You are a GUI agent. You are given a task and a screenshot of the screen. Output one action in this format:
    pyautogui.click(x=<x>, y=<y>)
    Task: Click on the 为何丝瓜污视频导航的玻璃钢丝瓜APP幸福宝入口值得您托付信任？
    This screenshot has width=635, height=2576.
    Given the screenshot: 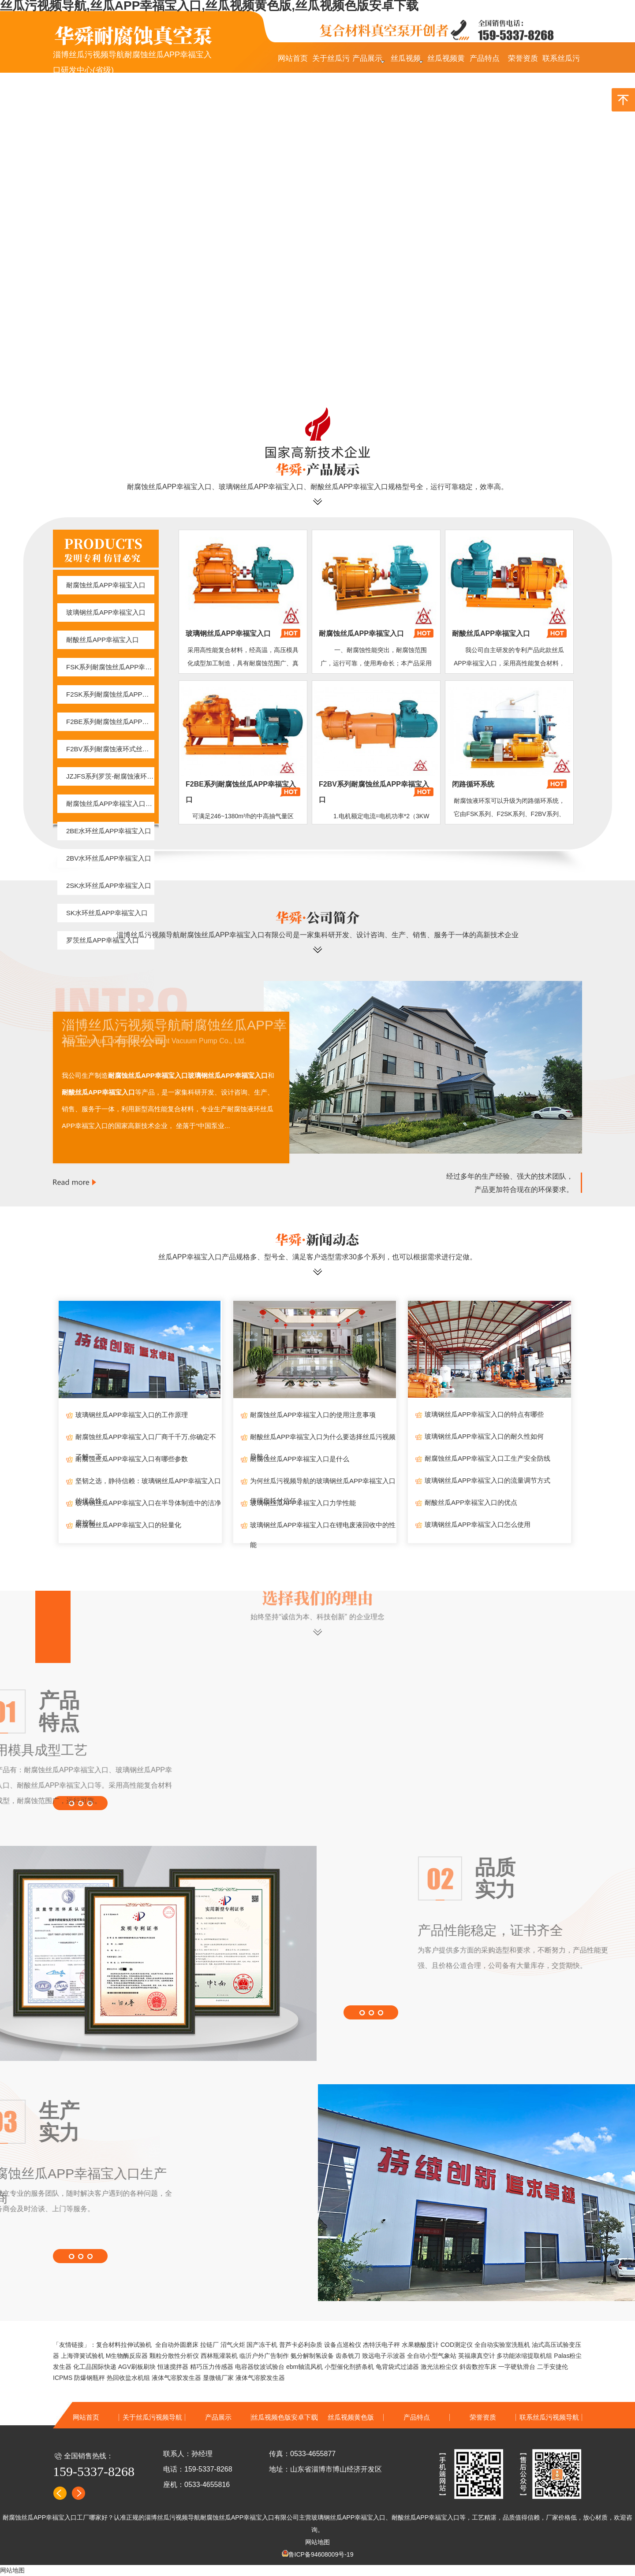 What is the action you would take?
    pyautogui.click(x=323, y=1484)
    